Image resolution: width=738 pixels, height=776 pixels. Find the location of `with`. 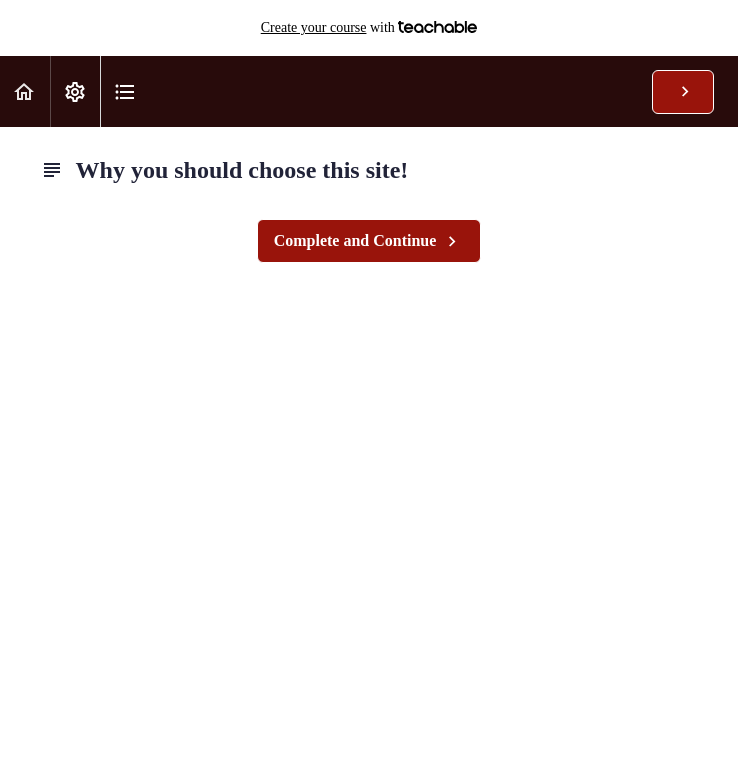

with is located at coordinates (369, 28).